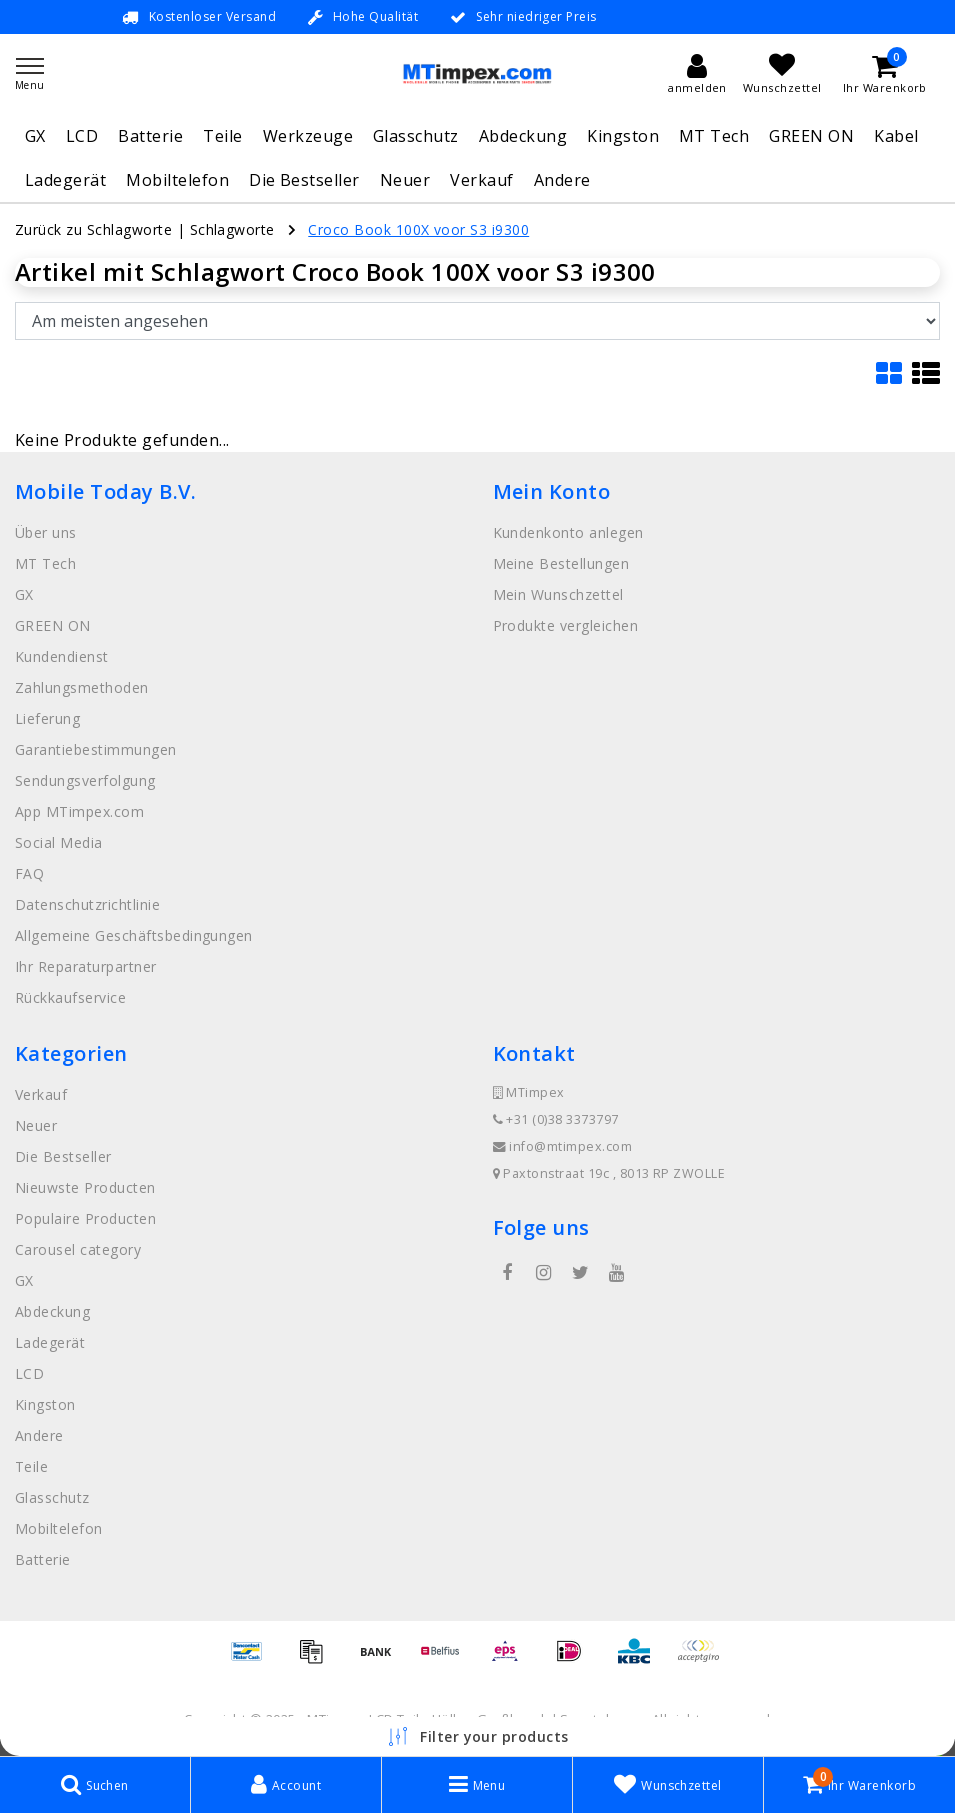 This screenshot has height=1813, width=955. Describe the element at coordinates (150, 136) in the screenshot. I see `Batterie` at that location.